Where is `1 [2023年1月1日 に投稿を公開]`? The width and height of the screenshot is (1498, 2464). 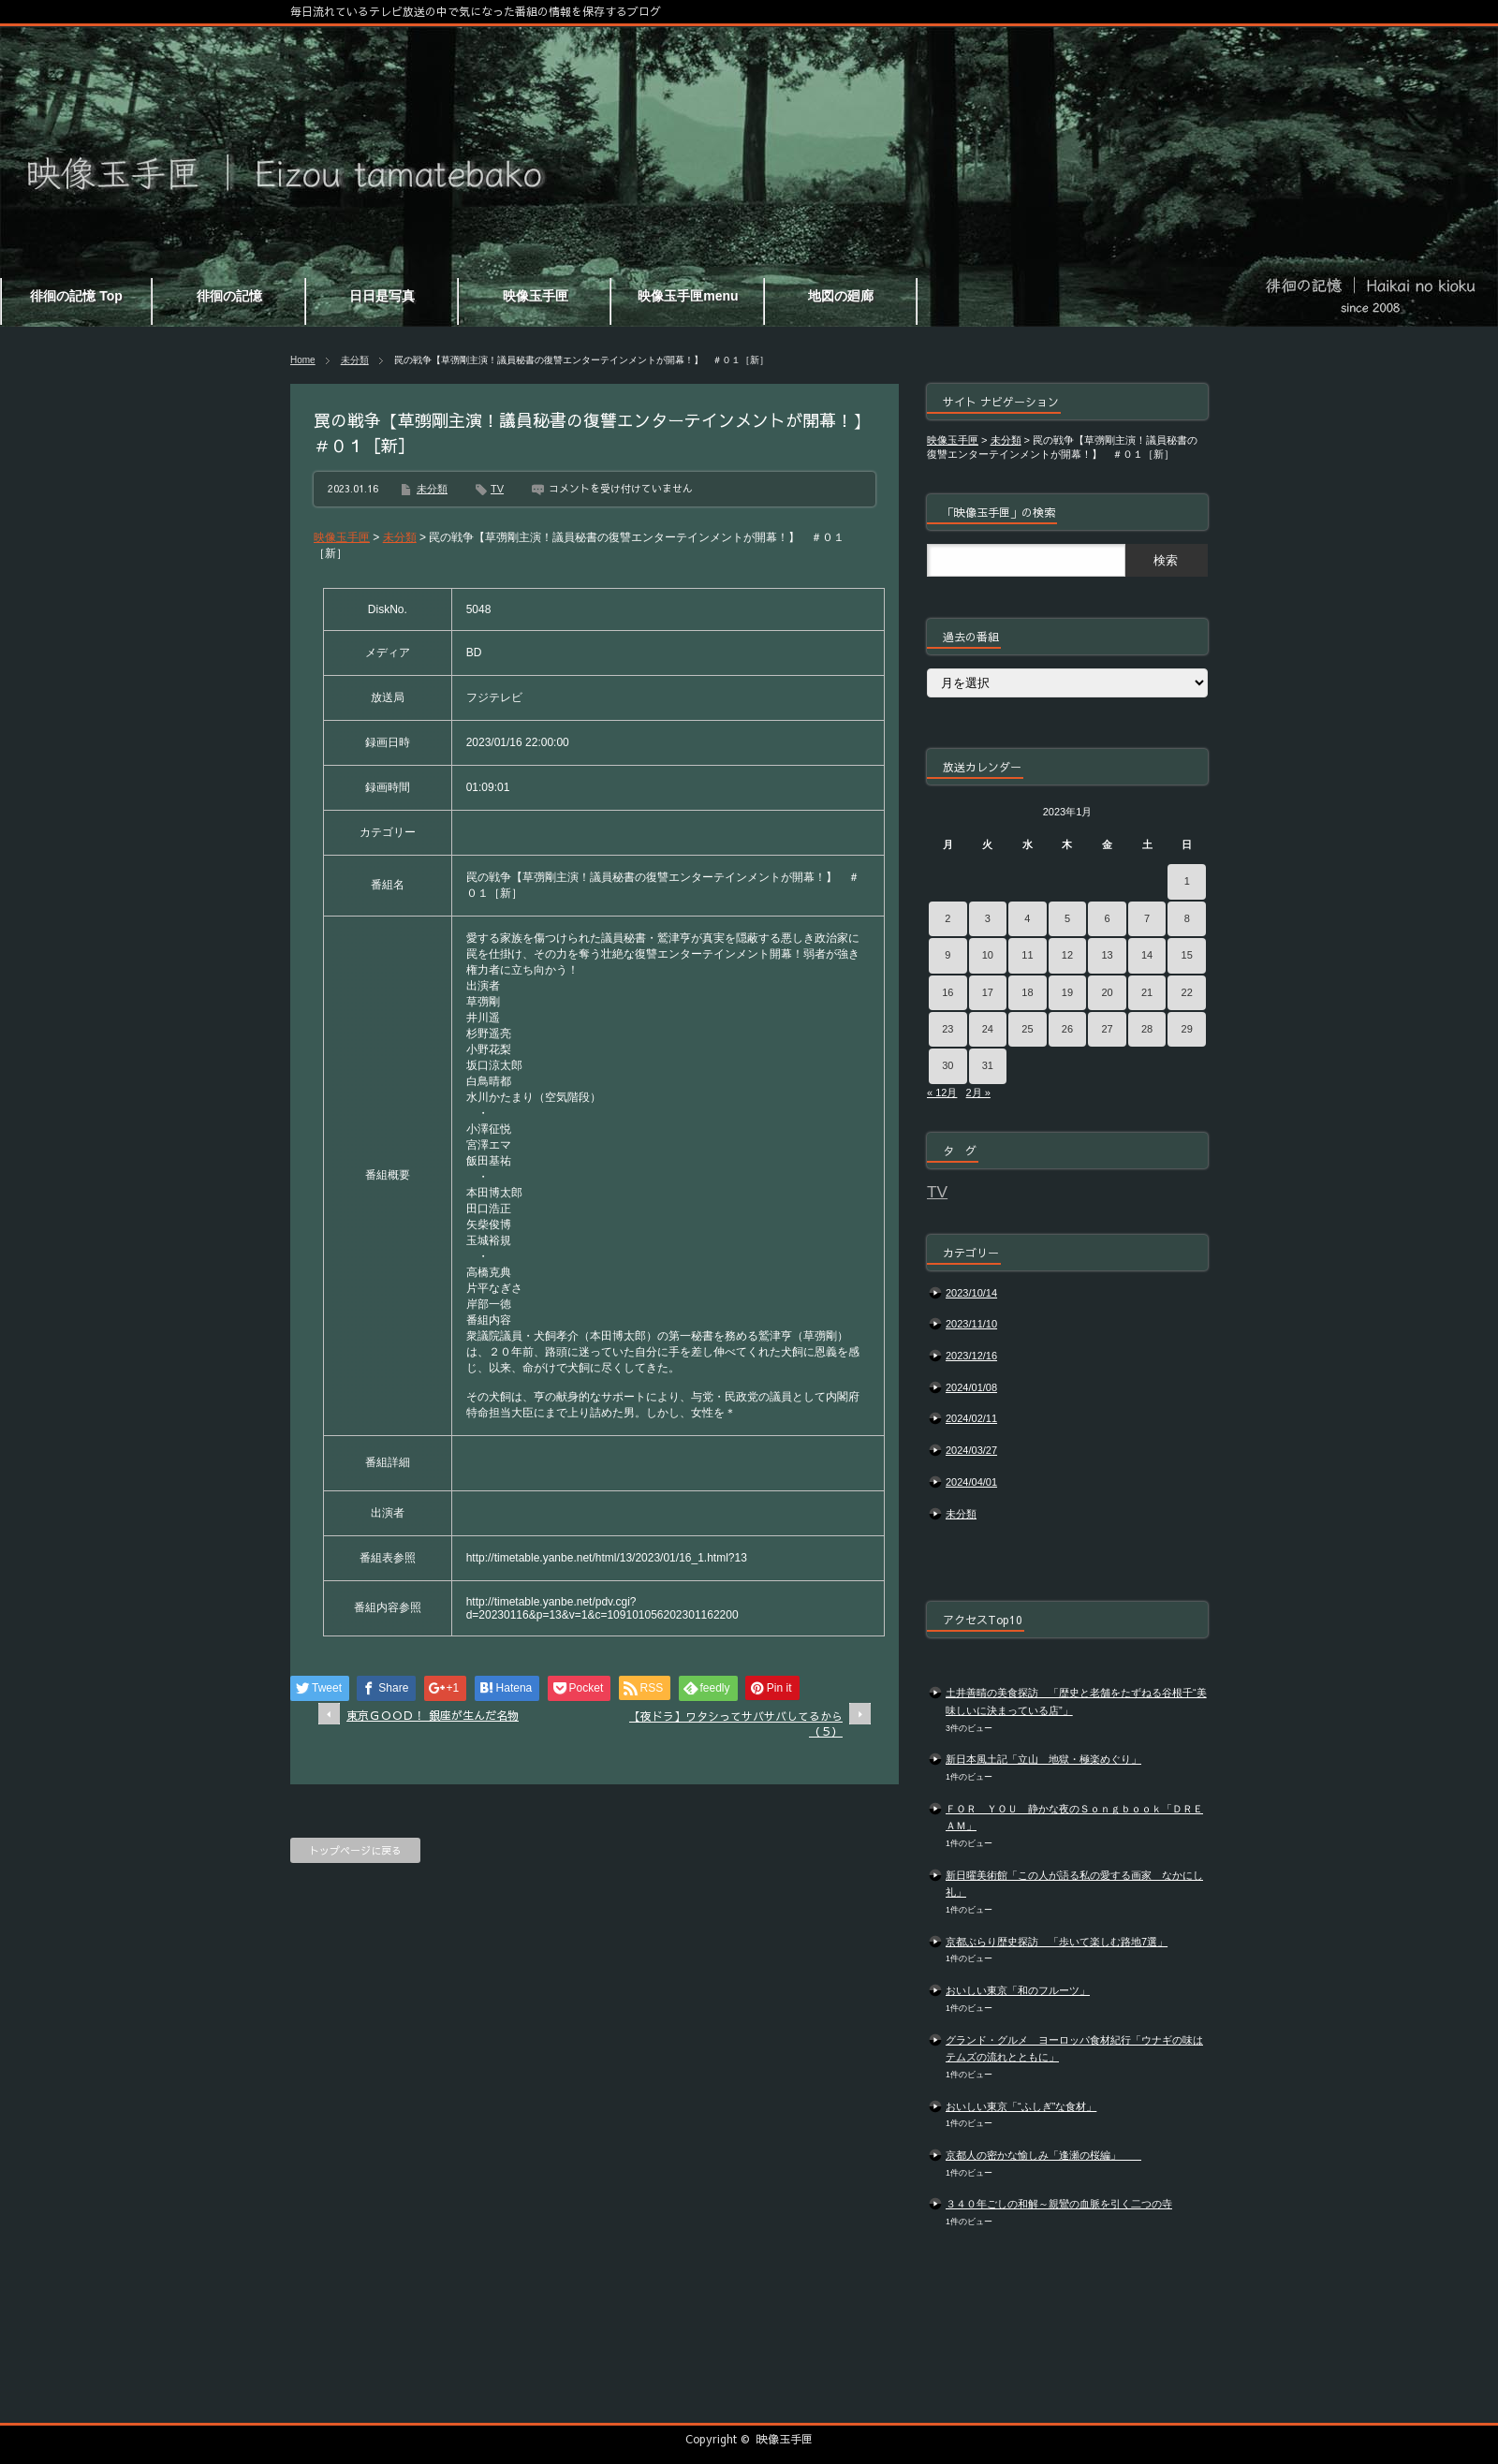
1 [2023年1月1日 に投稿を公開] is located at coordinates (1187, 881).